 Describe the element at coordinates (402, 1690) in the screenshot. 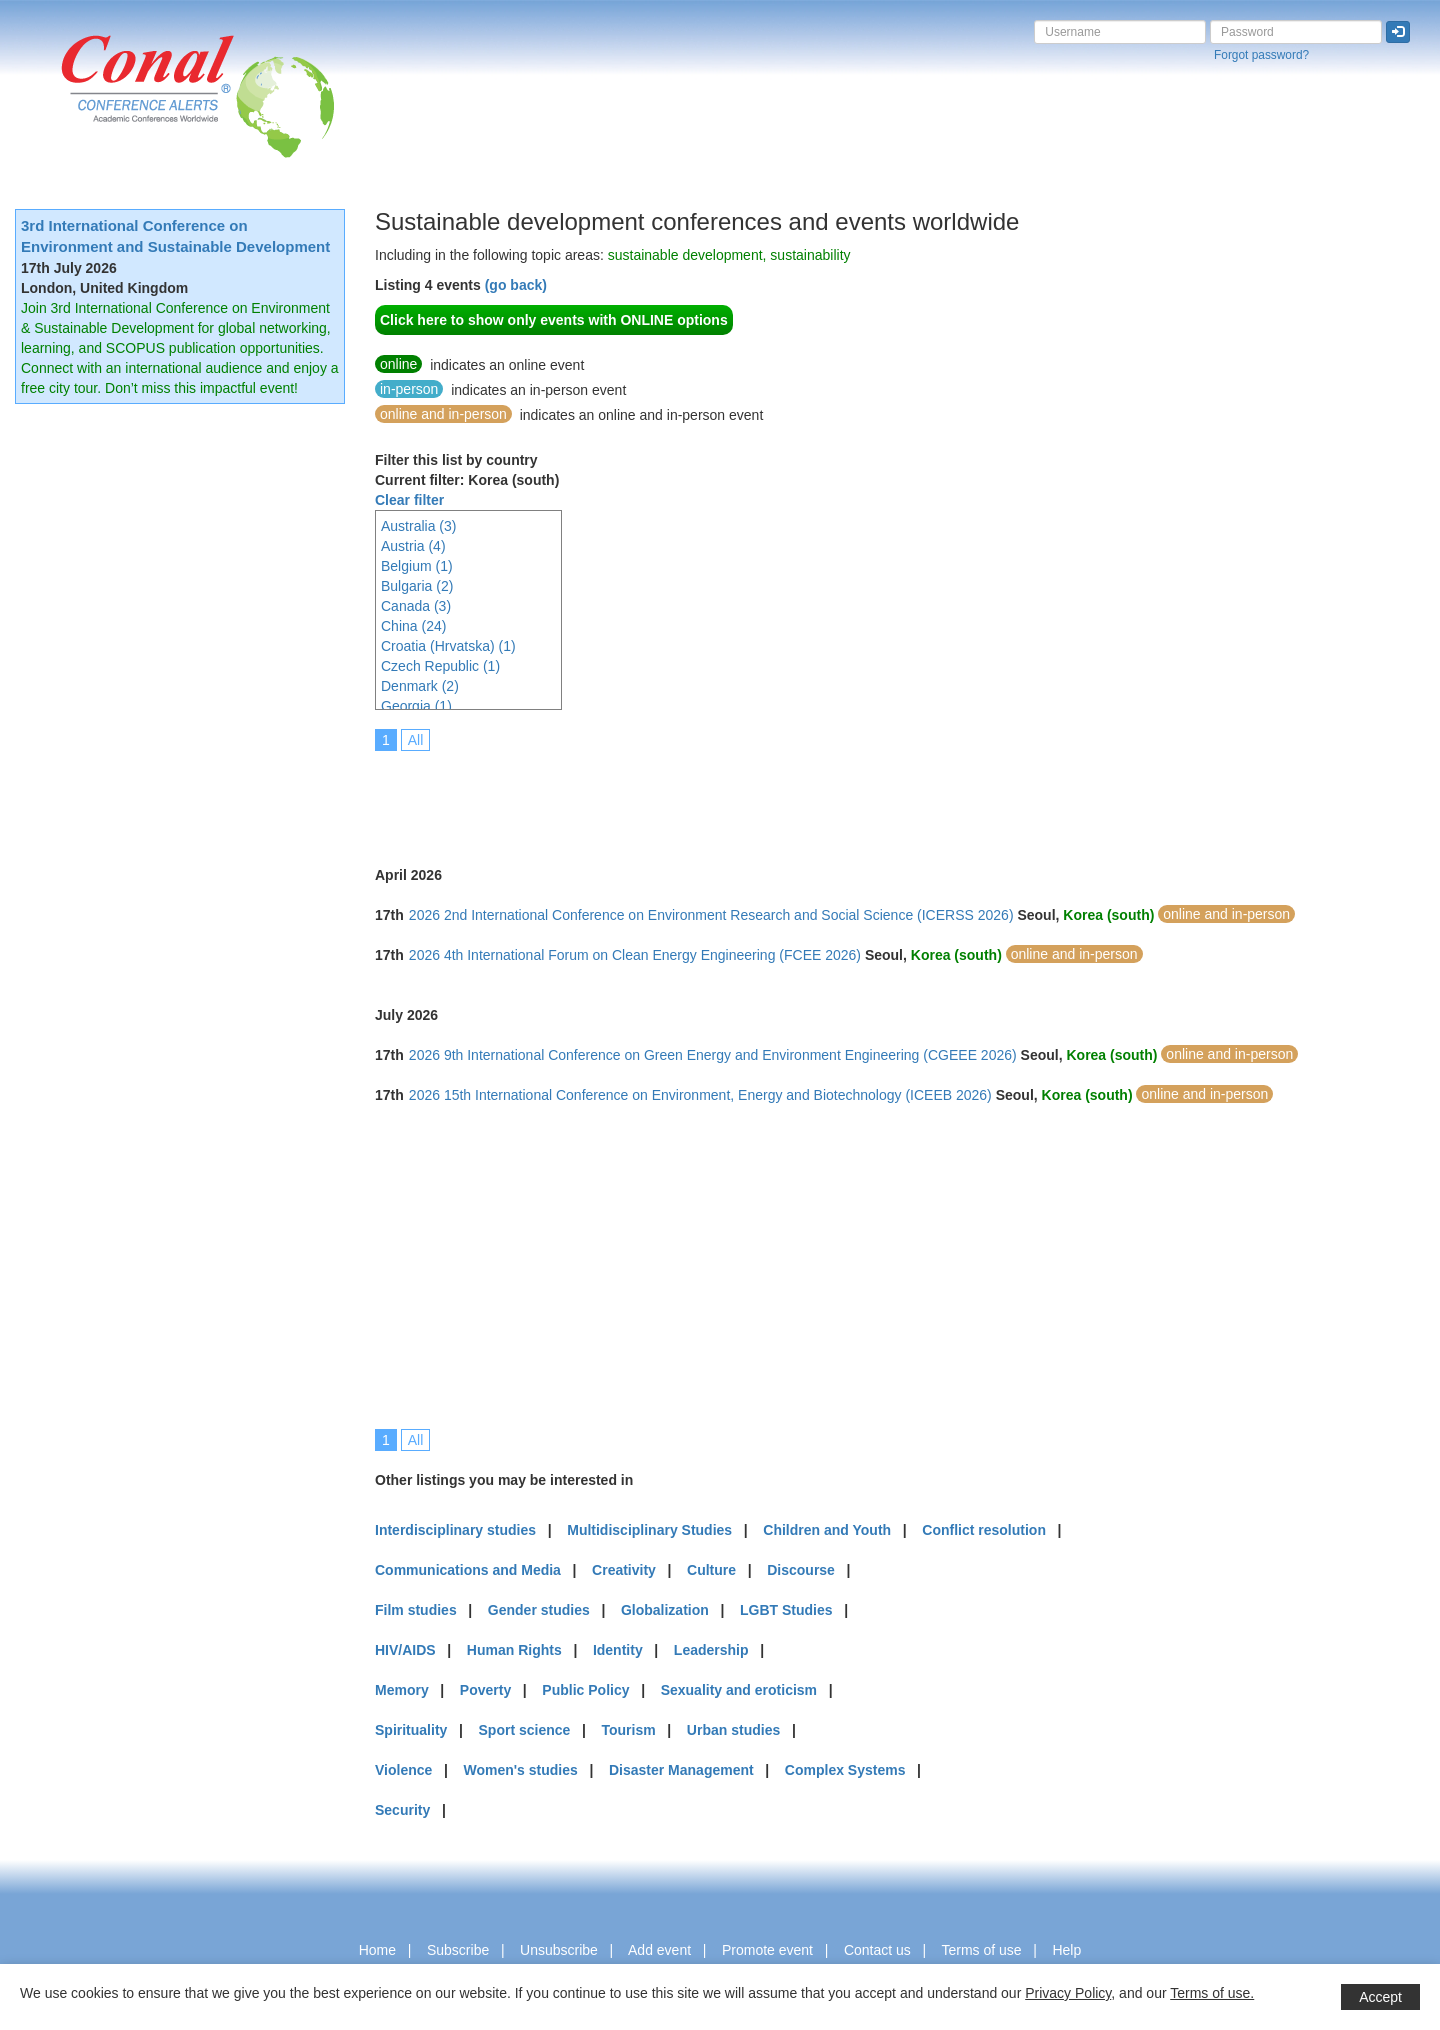

I see `Memory` at that location.